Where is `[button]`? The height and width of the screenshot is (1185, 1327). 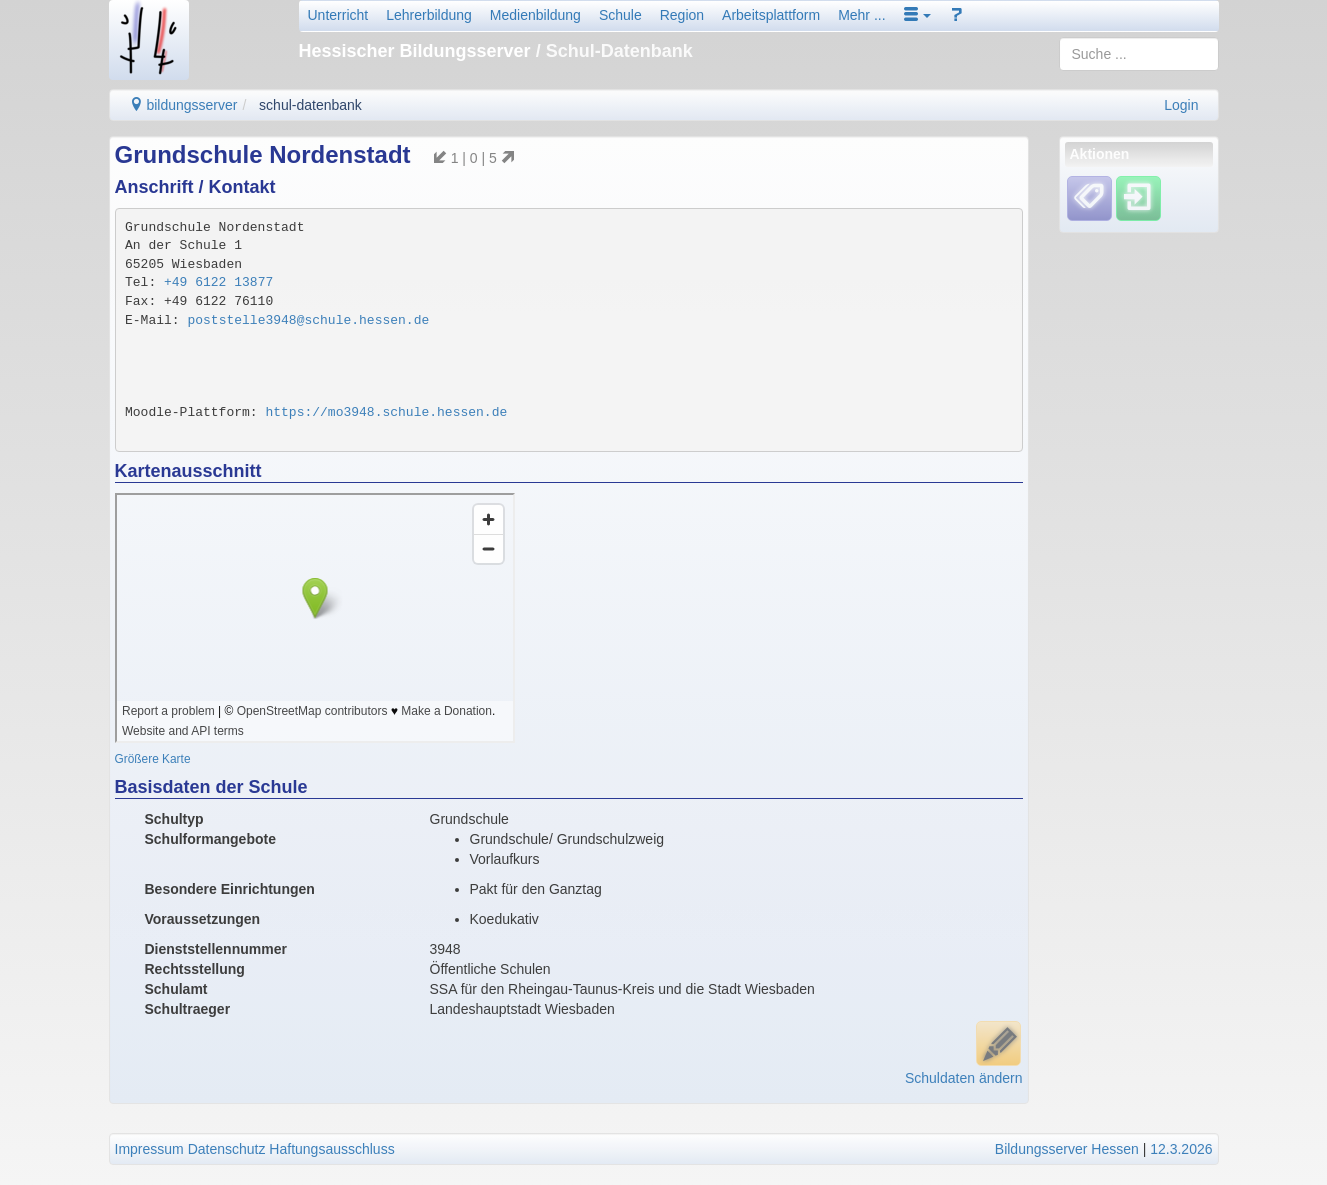
[button] is located at coordinates (918, 15).